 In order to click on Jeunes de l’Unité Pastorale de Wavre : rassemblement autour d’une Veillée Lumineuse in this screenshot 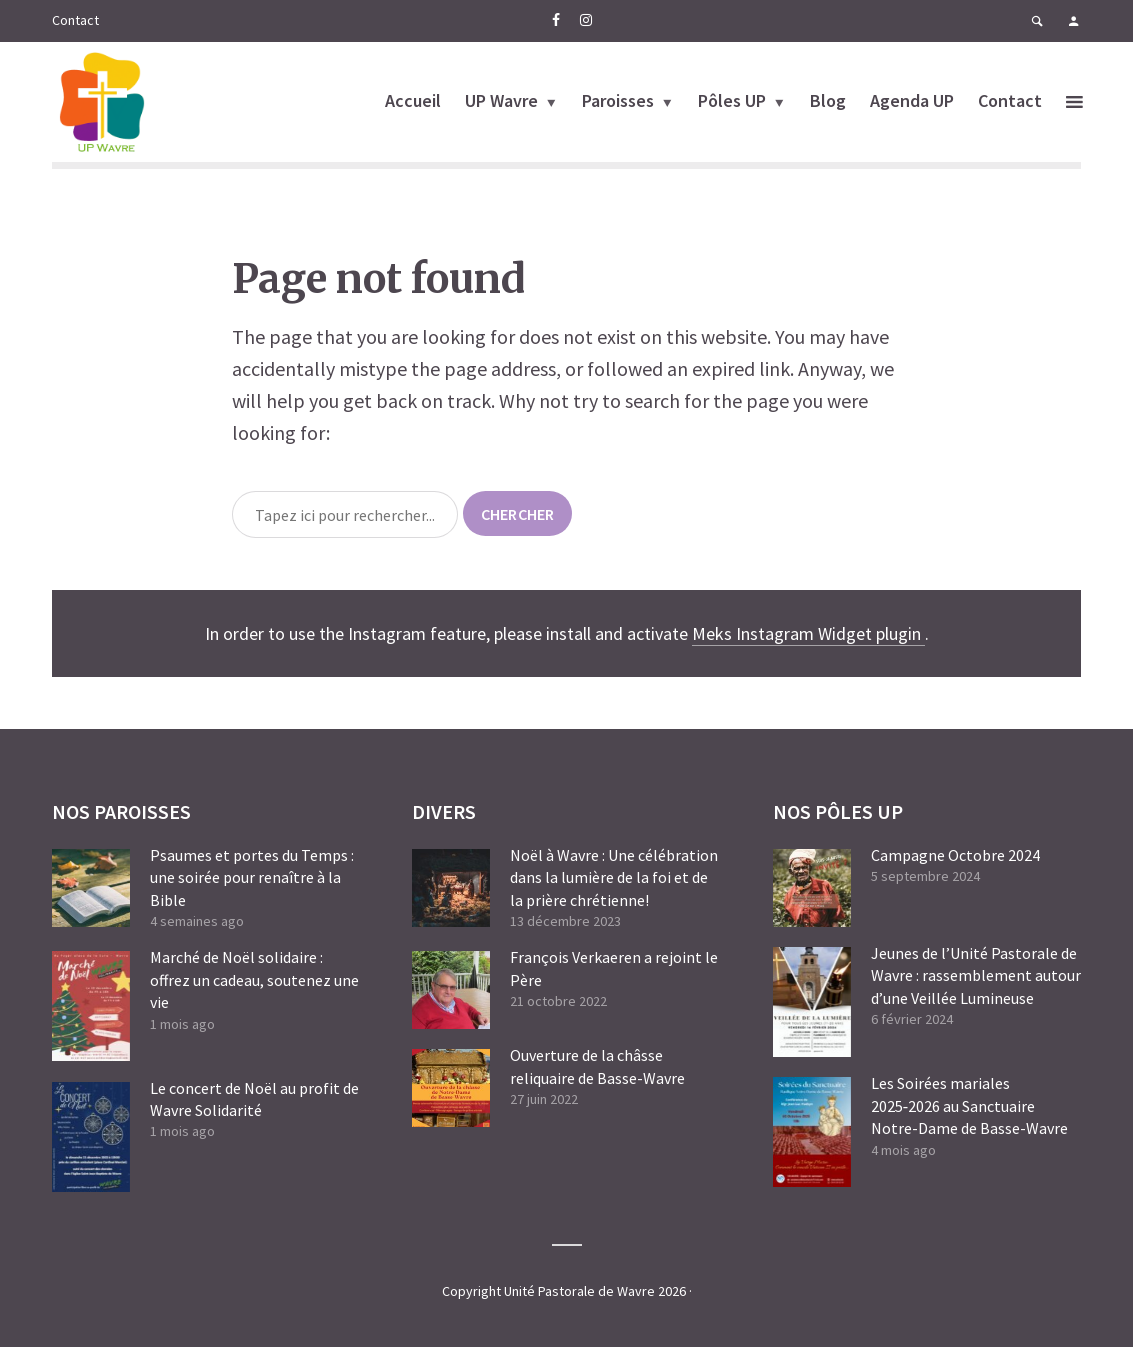, I will do `click(976, 975)`.